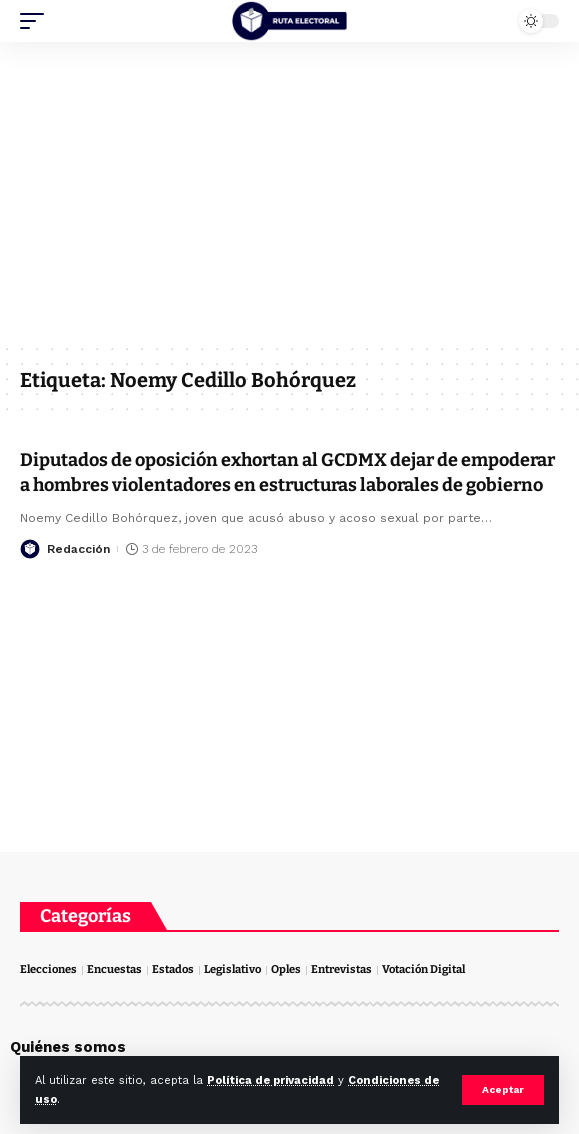 The height and width of the screenshot is (1134, 579). I want to click on Estados, so click(173, 969).